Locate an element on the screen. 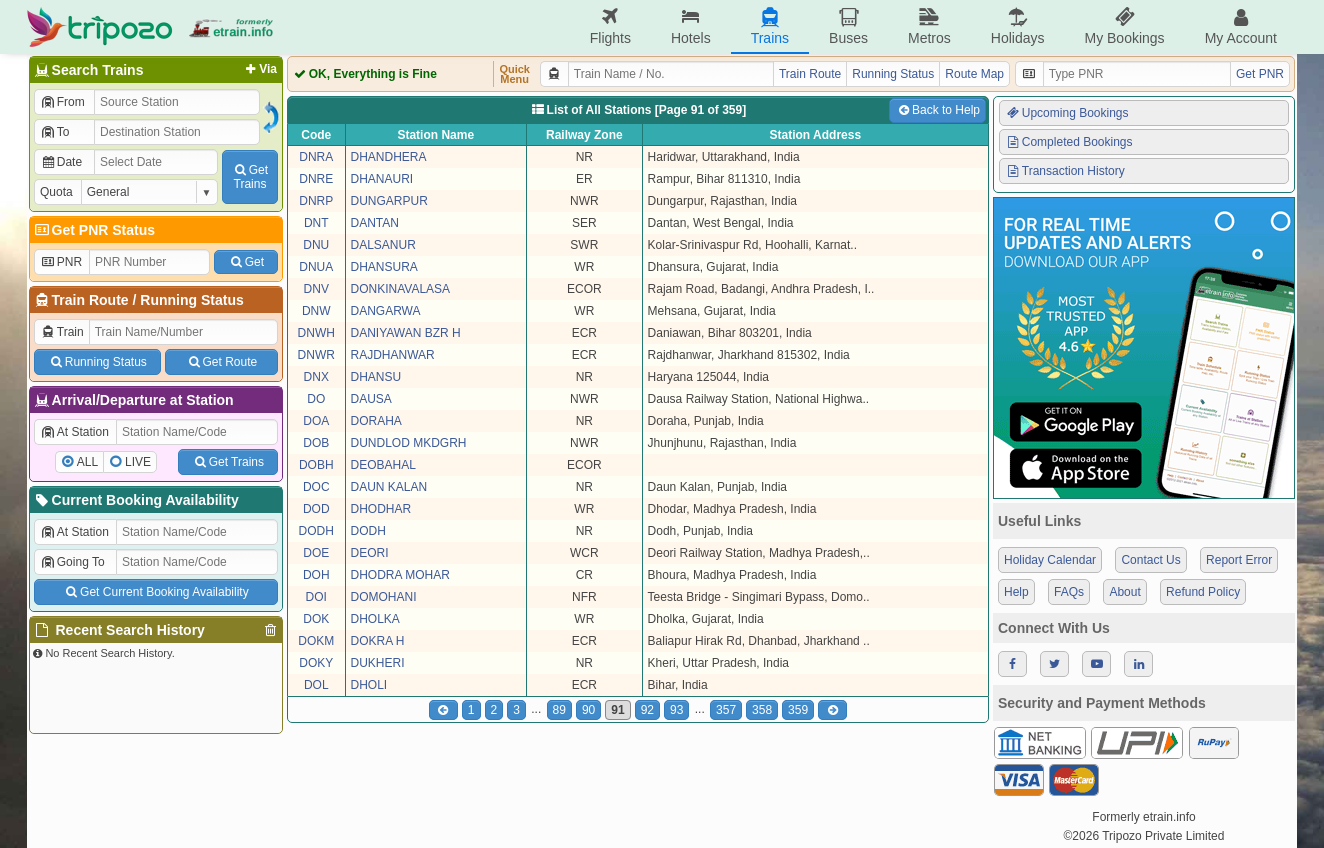 Image resolution: width=1324 pixels, height=848 pixels. DO is located at coordinates (316, 399).